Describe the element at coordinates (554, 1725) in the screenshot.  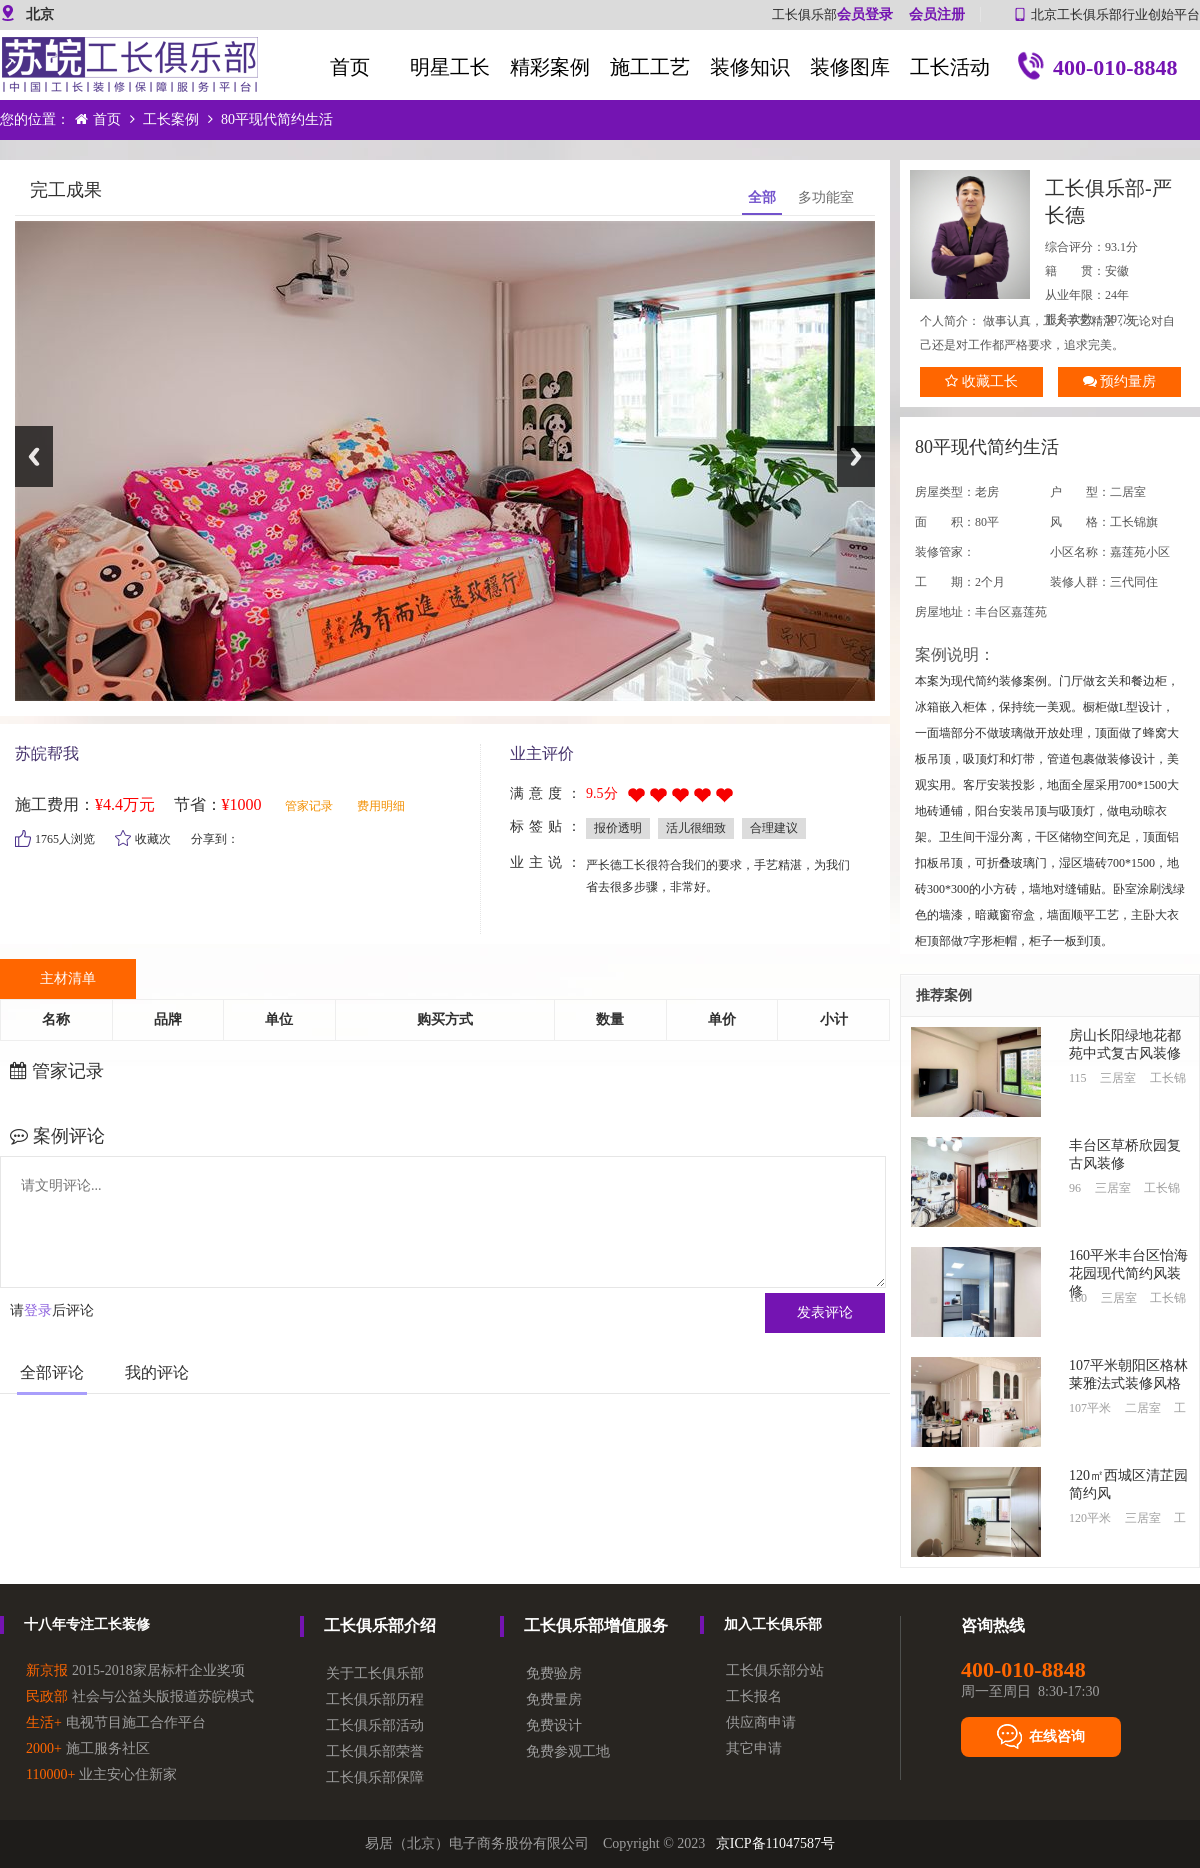
I see `免费设计` at that location.